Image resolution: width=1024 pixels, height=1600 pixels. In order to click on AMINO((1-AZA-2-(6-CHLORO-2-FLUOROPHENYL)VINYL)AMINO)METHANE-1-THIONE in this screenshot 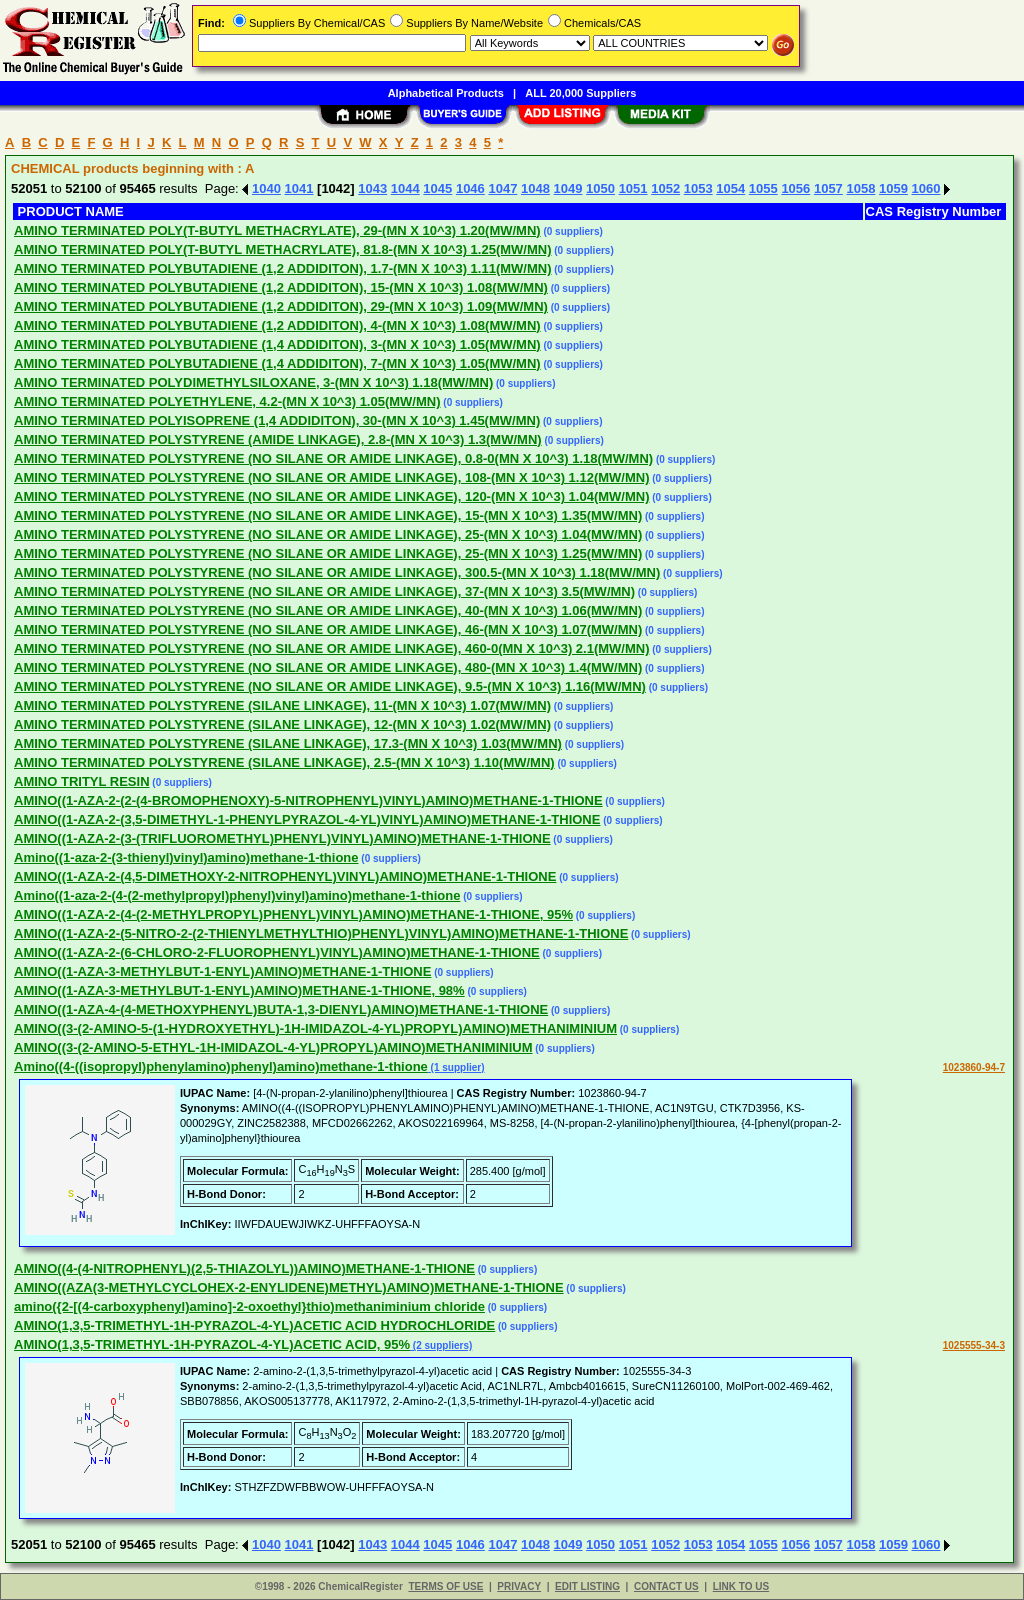, I will do `click(277, 952)`.